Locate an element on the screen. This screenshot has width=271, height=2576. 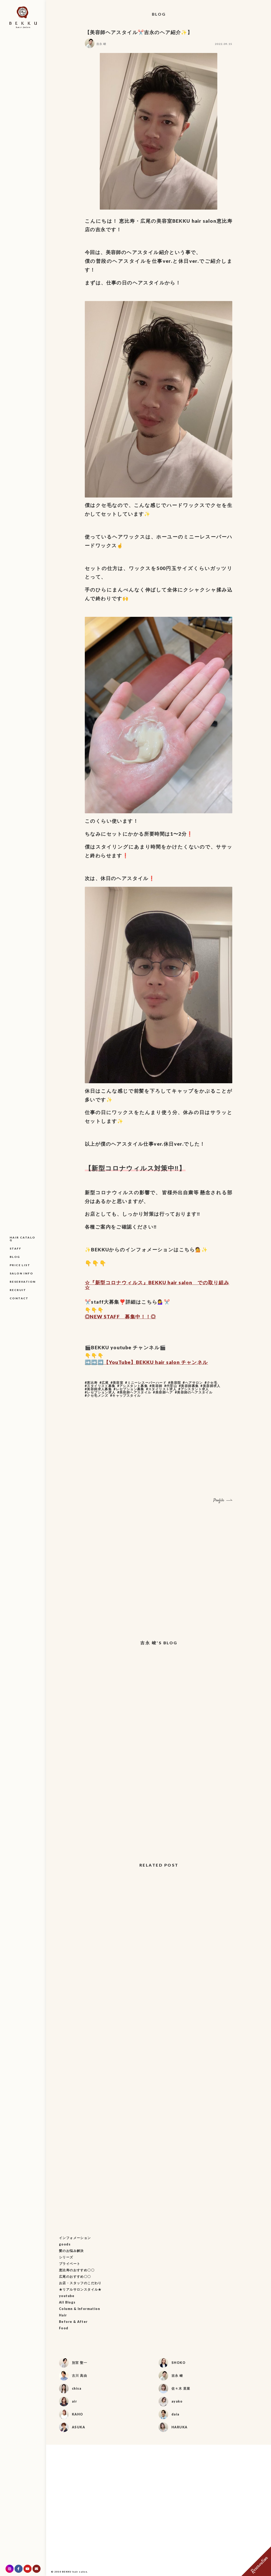
STAFF is located at coordinates (15, 1248).